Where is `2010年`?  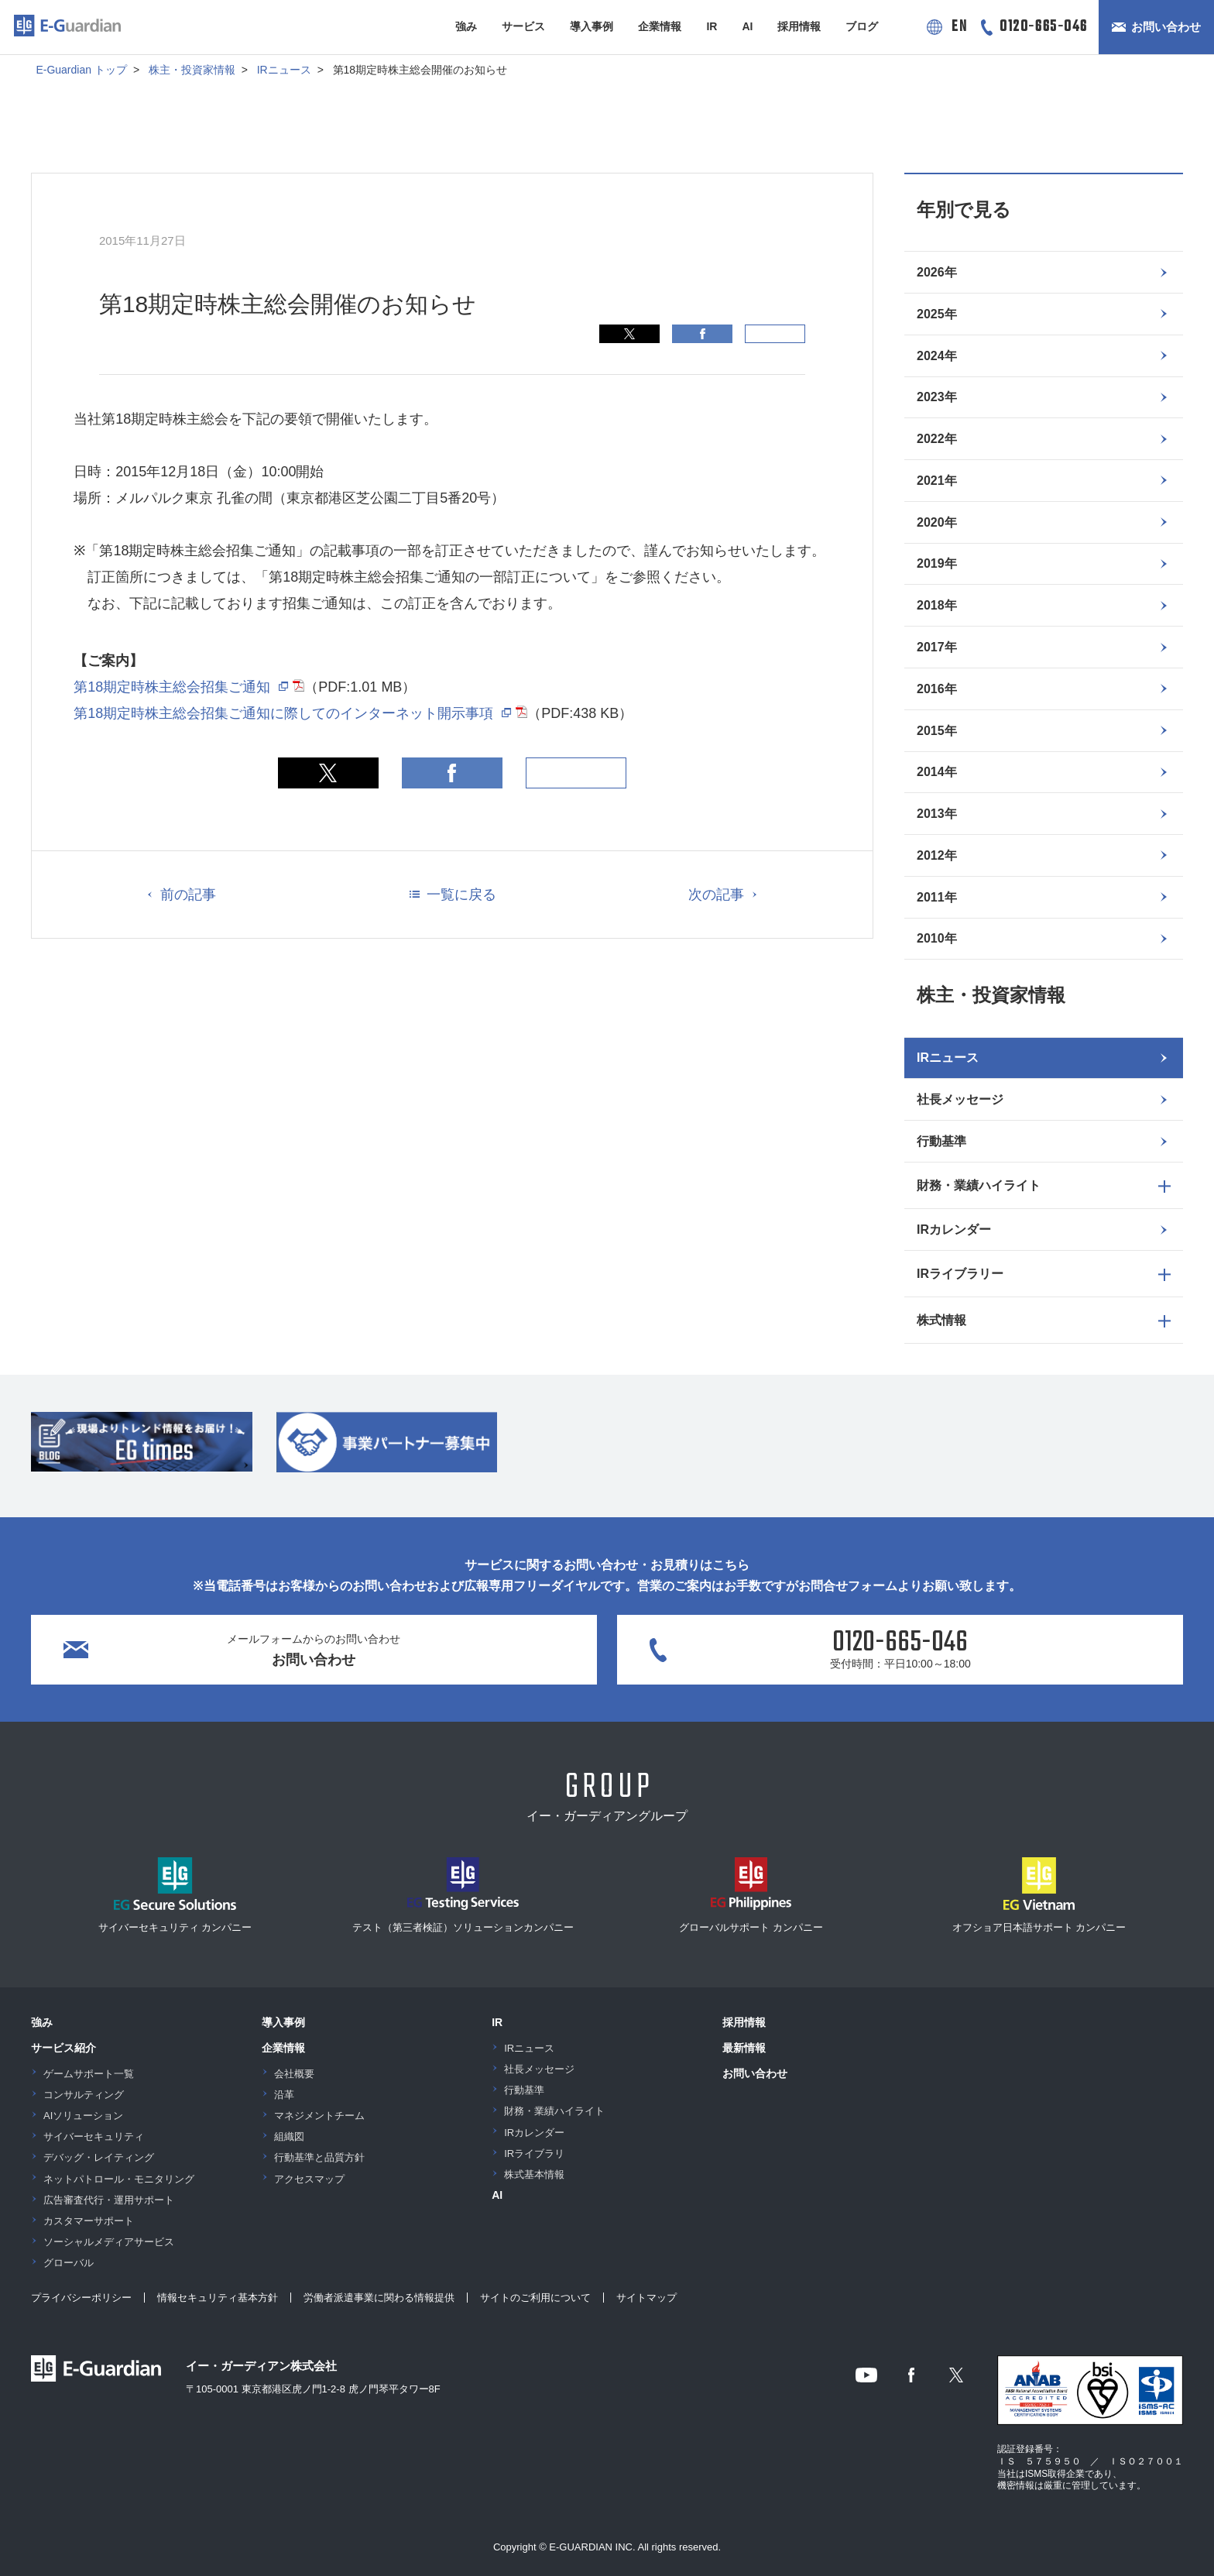
2010年 is located at coordinates (937, 938).